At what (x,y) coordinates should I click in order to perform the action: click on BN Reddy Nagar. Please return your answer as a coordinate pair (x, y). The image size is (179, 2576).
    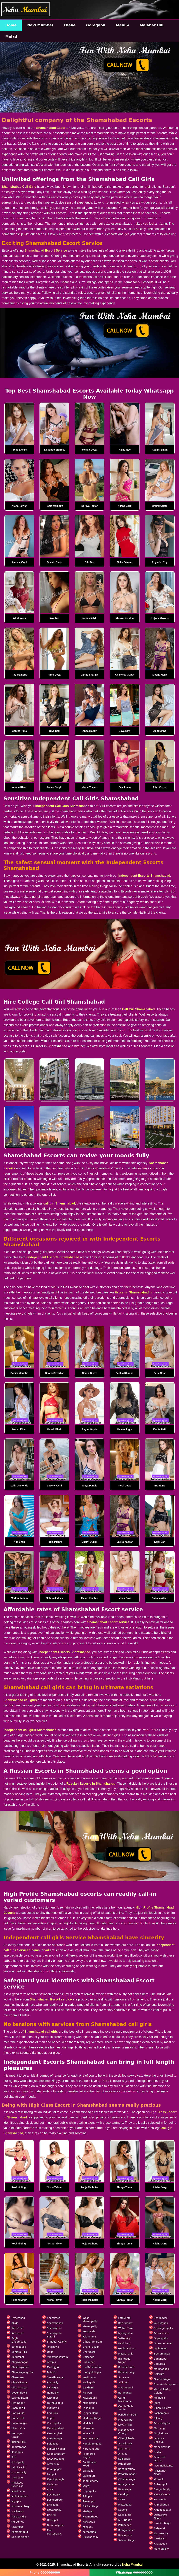
    Looking at the image, I should click on (124, 2360).